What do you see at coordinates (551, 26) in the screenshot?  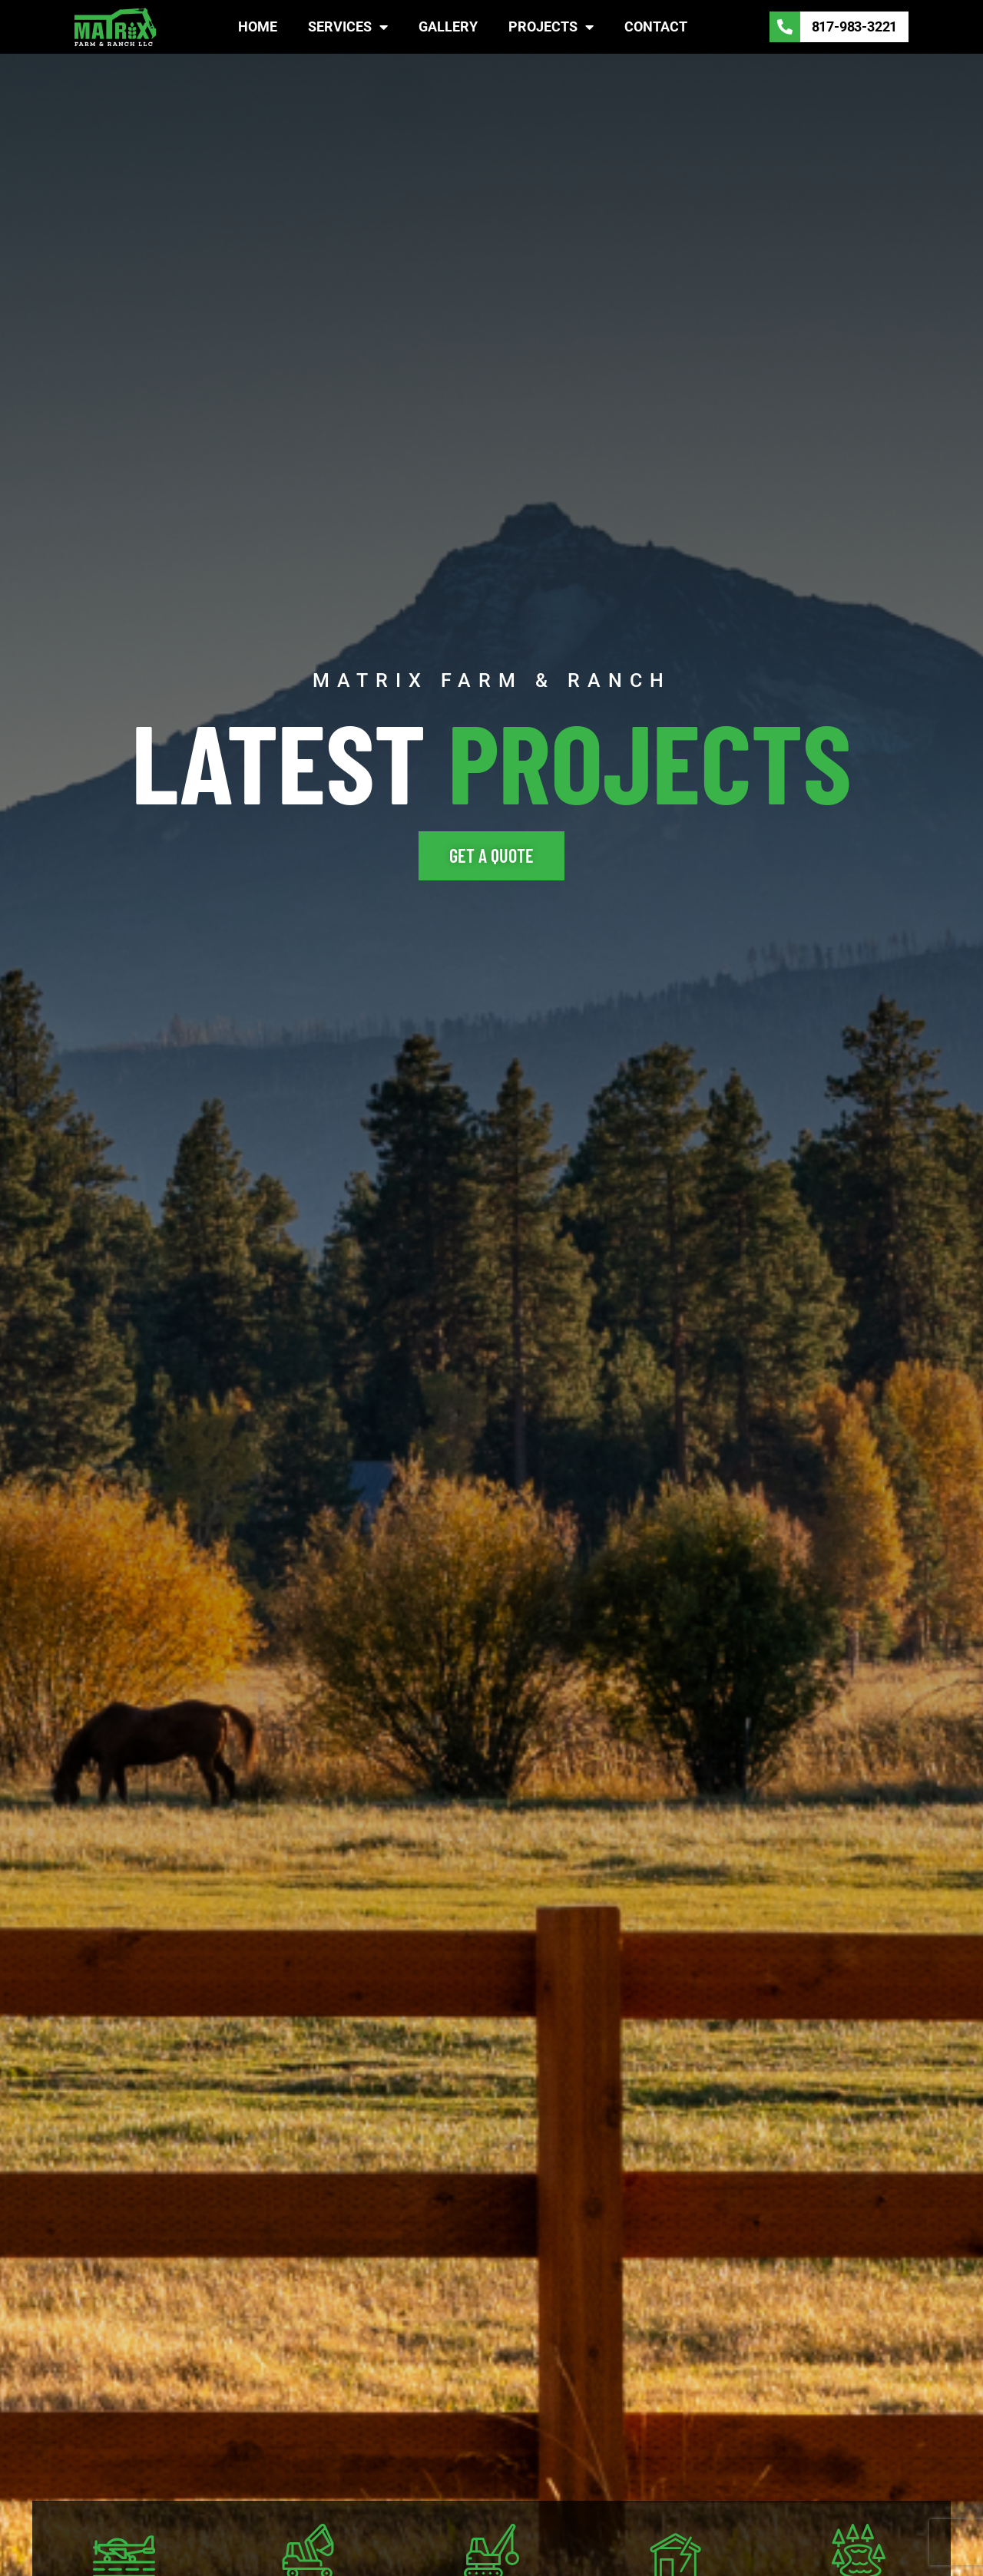 I see `Projects` at bounding box center [551, 26].